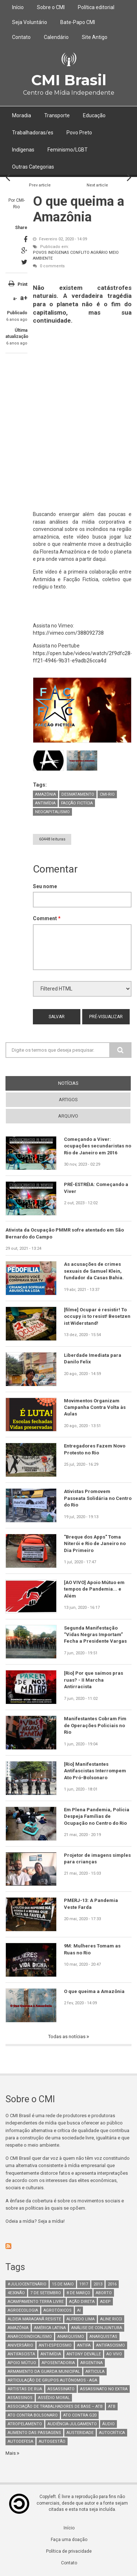 The image size is (137, 2576). What do you see at coordinates (55, 2345) in the screenshot?
I see `anti-especismo` at bounding box center [55, 2345].